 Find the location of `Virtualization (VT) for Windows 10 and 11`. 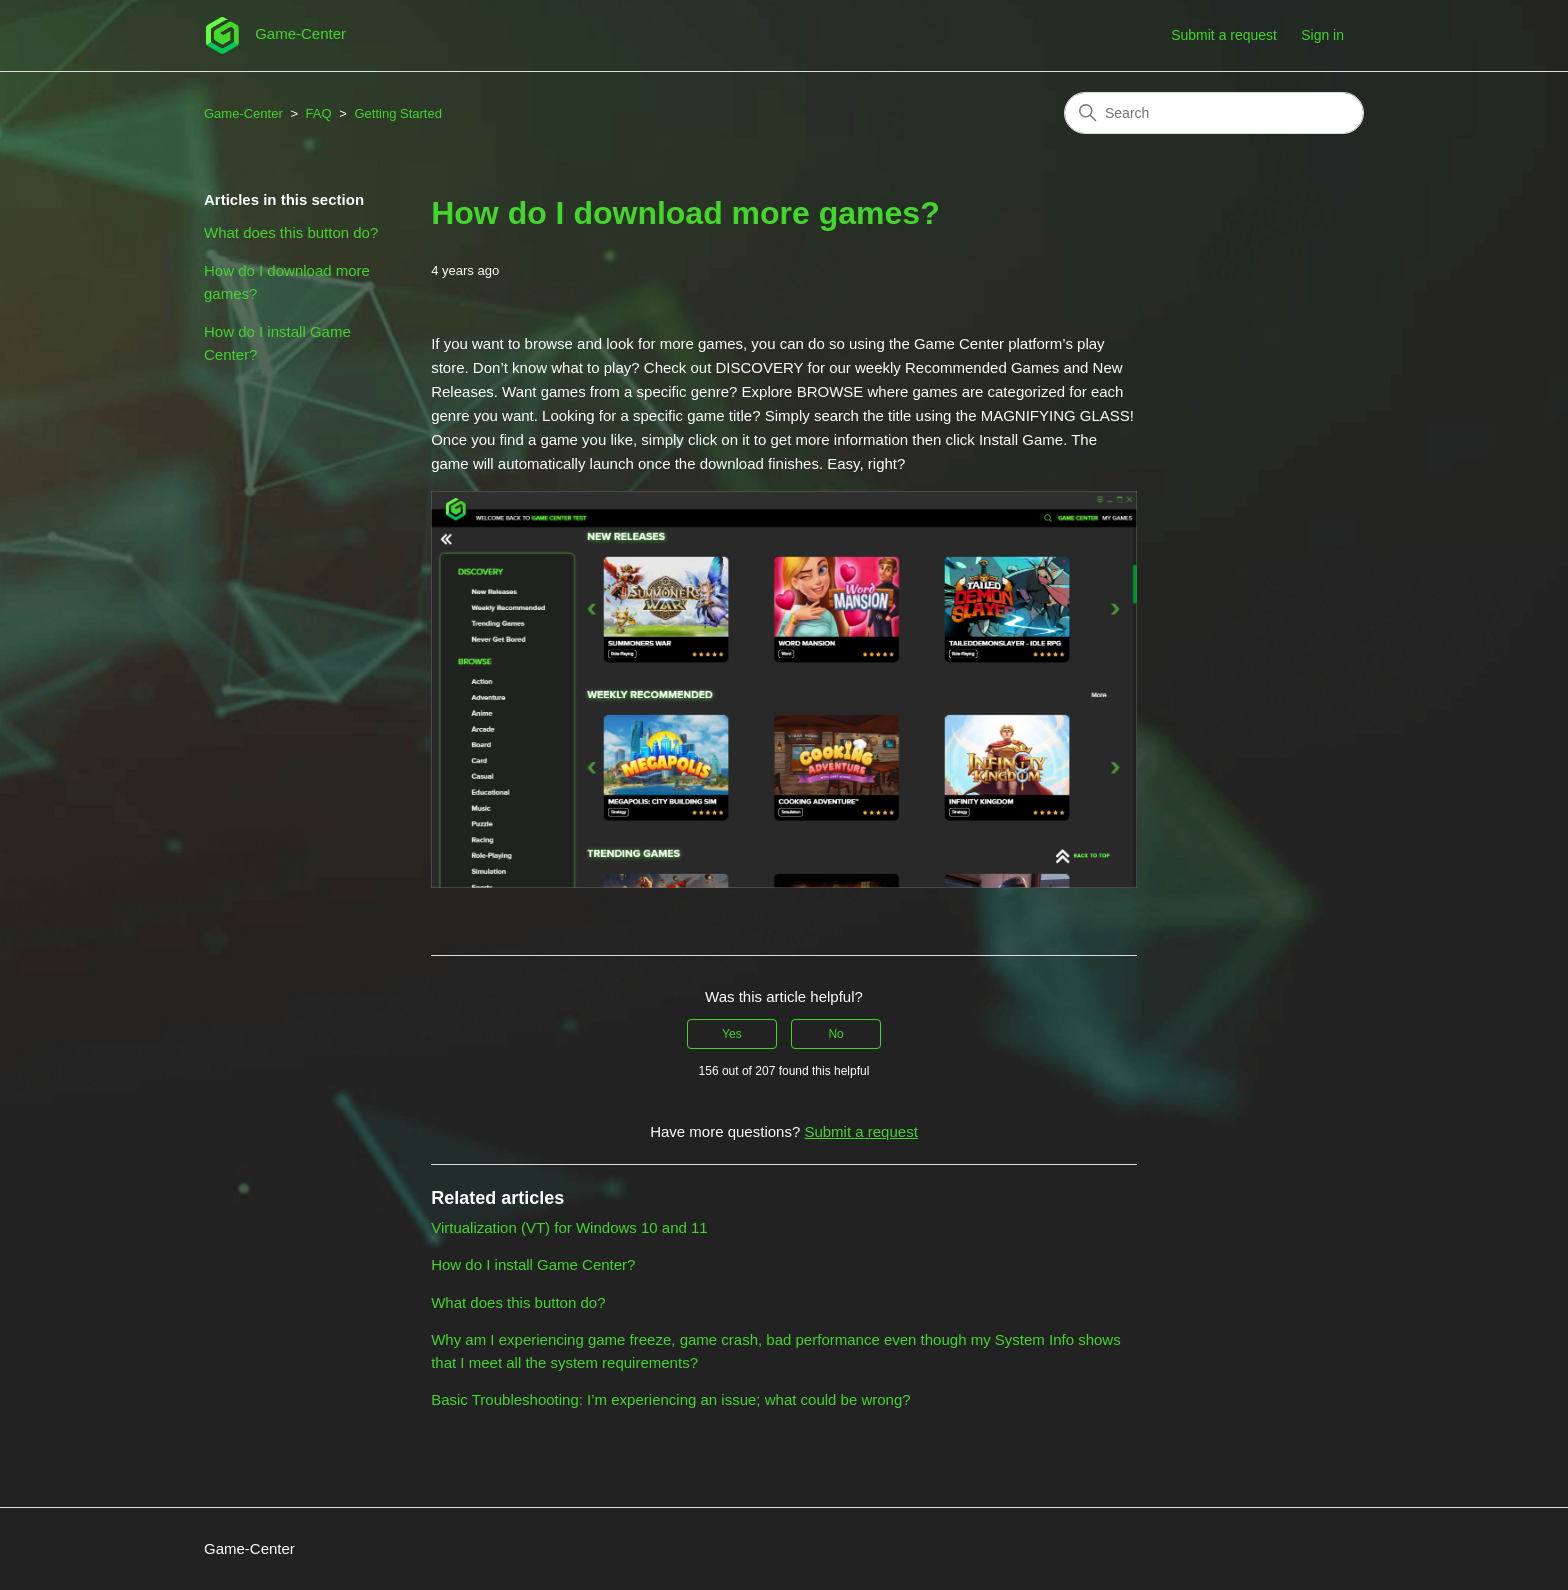

Virtualization (VT) for Windows 10 and 11 is located at coordinates (569, 1227).